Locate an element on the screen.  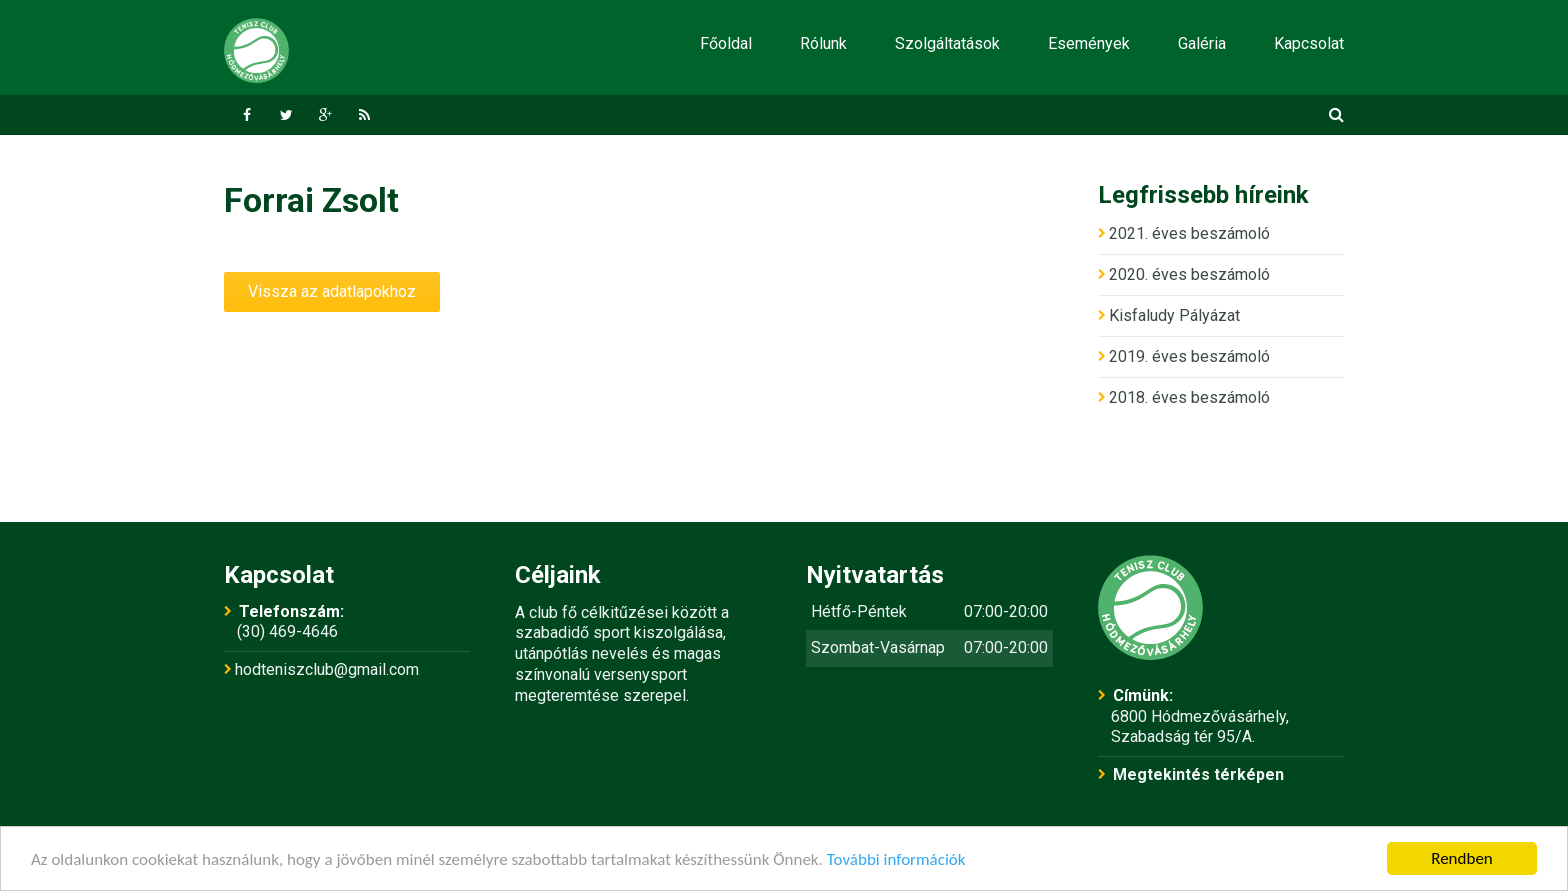
2018. éves beszámoló is located at coordinates (1189, 397).